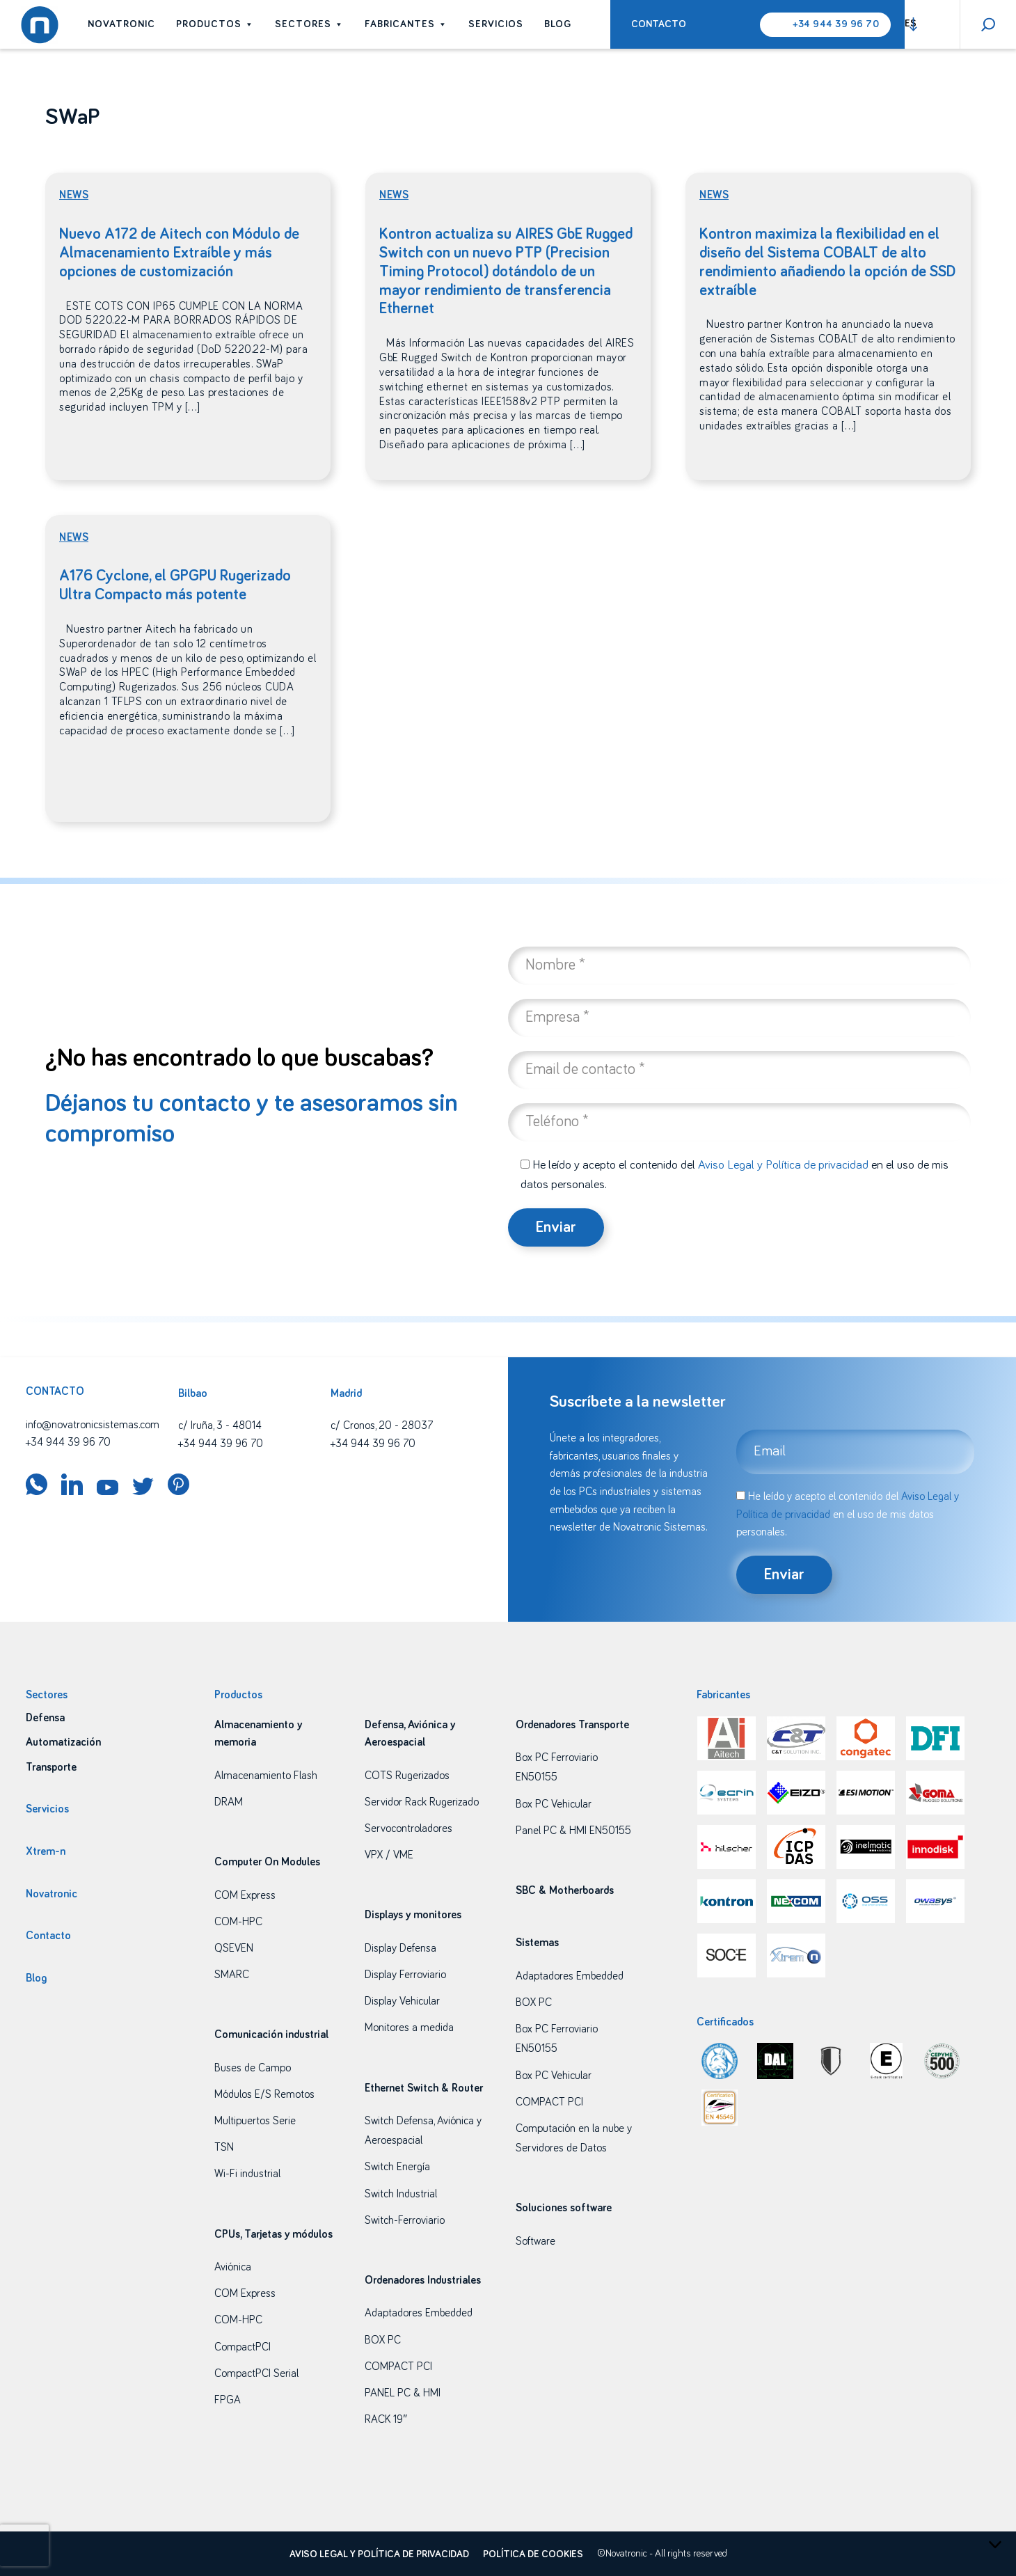  Describe the element at coordinates (409, 2027) in the screenshot. I see `Monitores a medida` at that location.